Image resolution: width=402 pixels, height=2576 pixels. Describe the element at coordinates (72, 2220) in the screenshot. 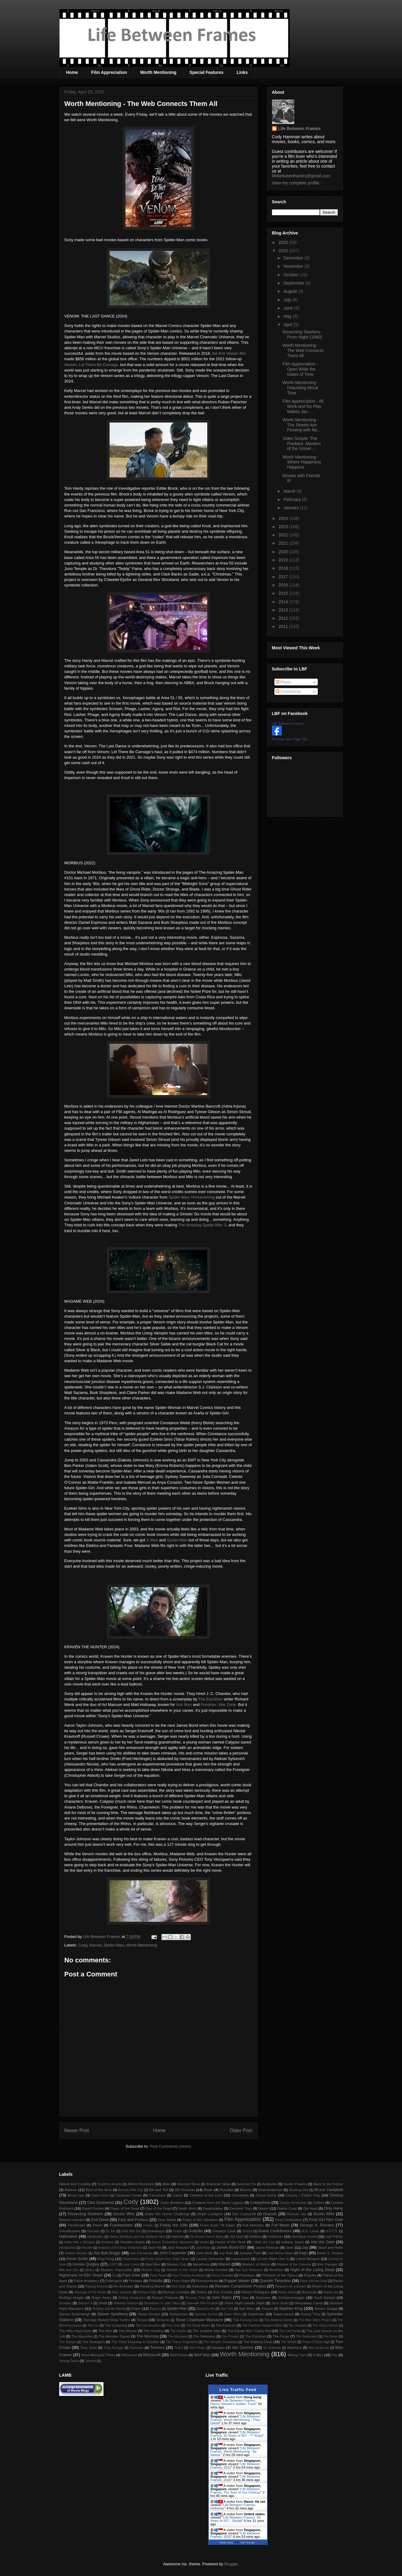

I see `Elmore Leonard` at that location.